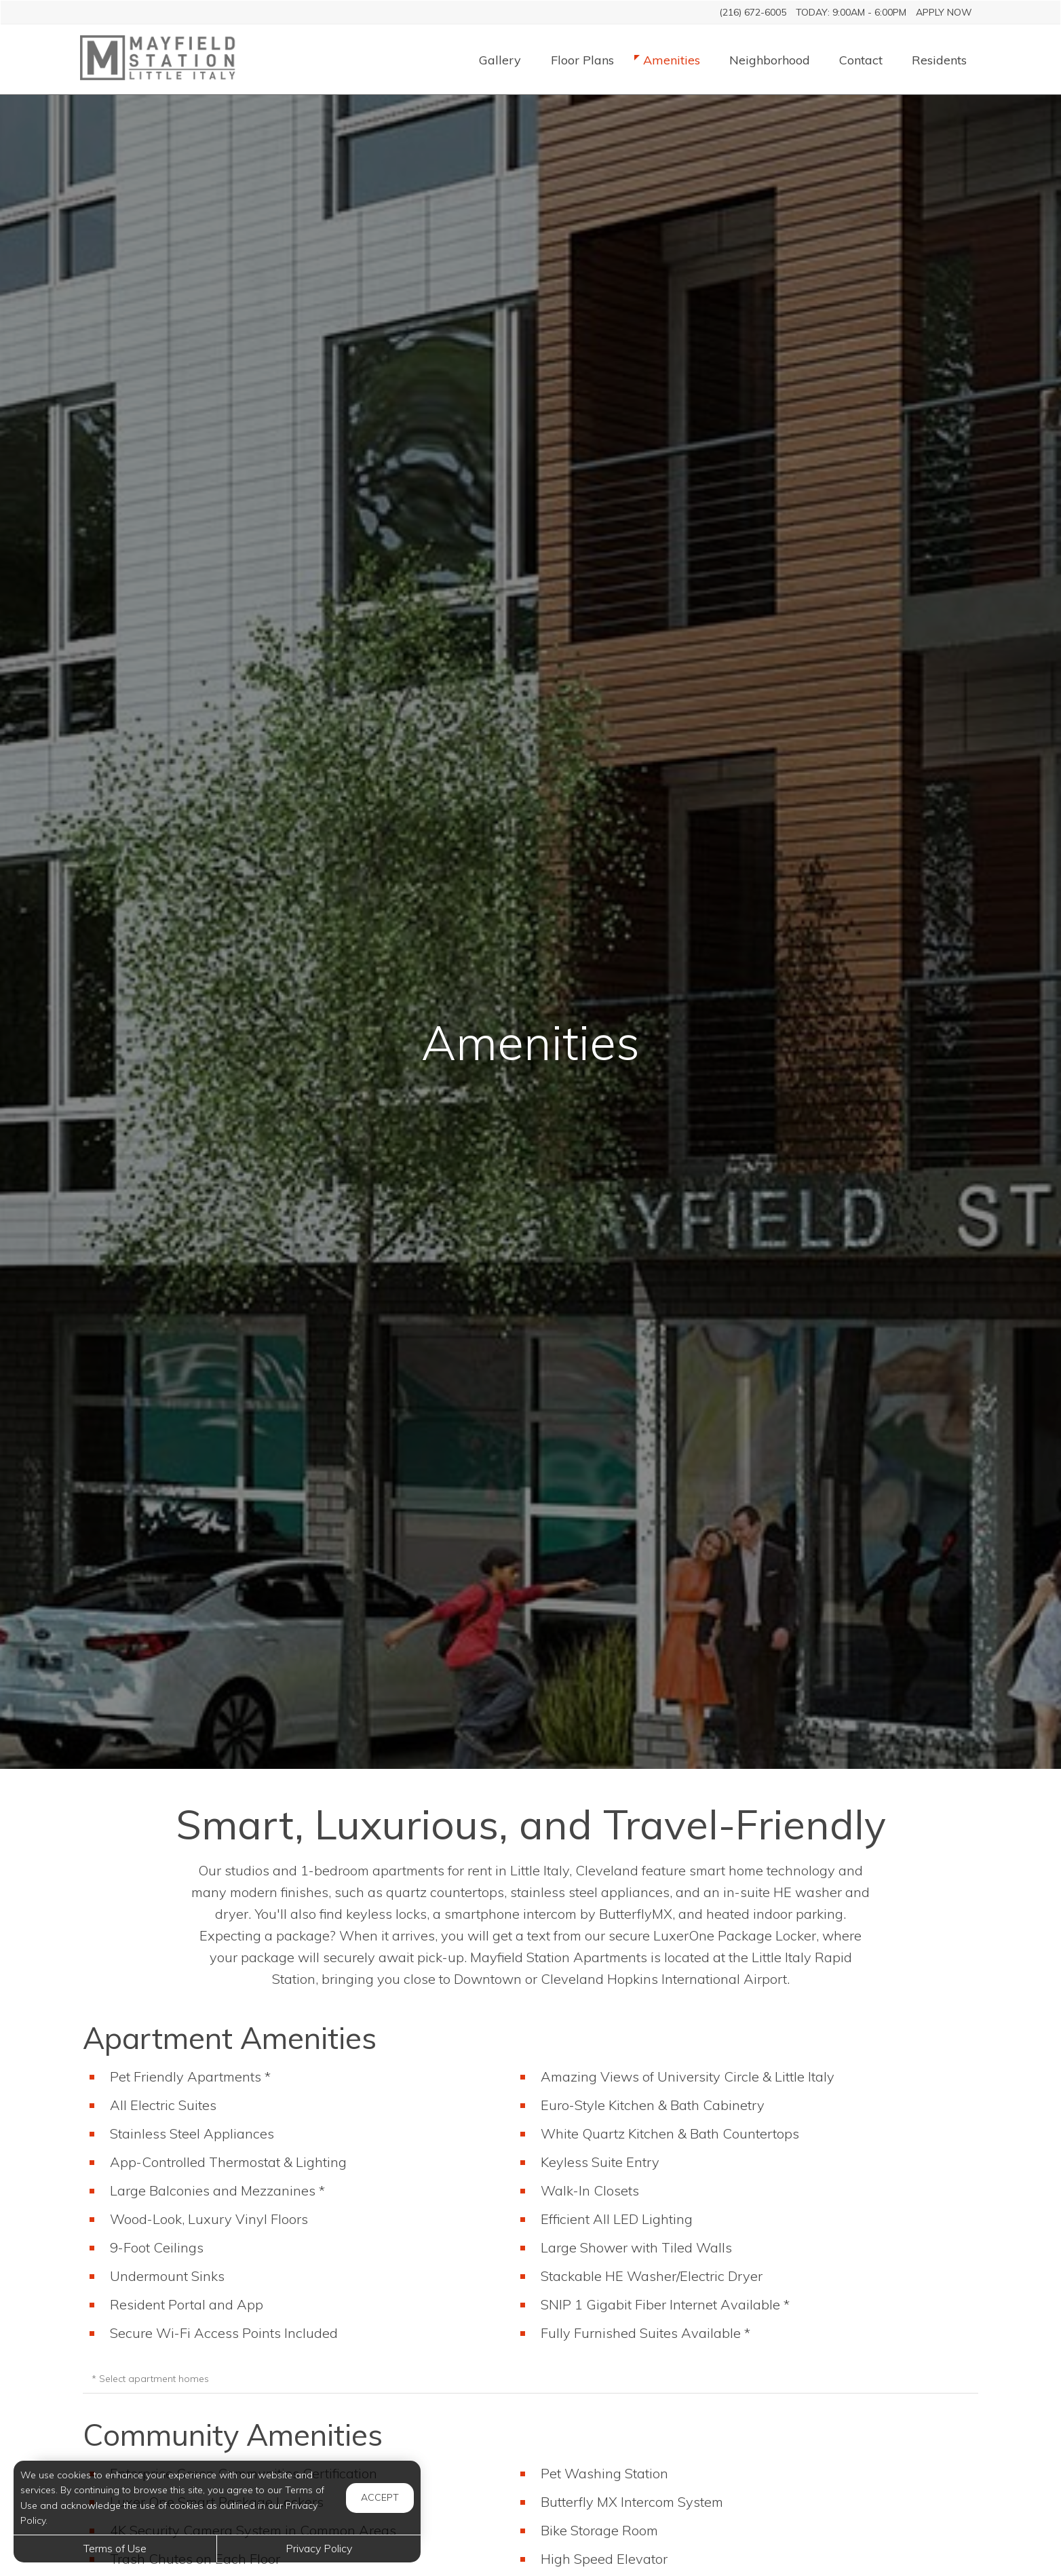 This screenshot has width=1061, height=2576. Describe the element at coordinates (319, 2548) in the screenshot. I see `Privacy Policy` at that location.